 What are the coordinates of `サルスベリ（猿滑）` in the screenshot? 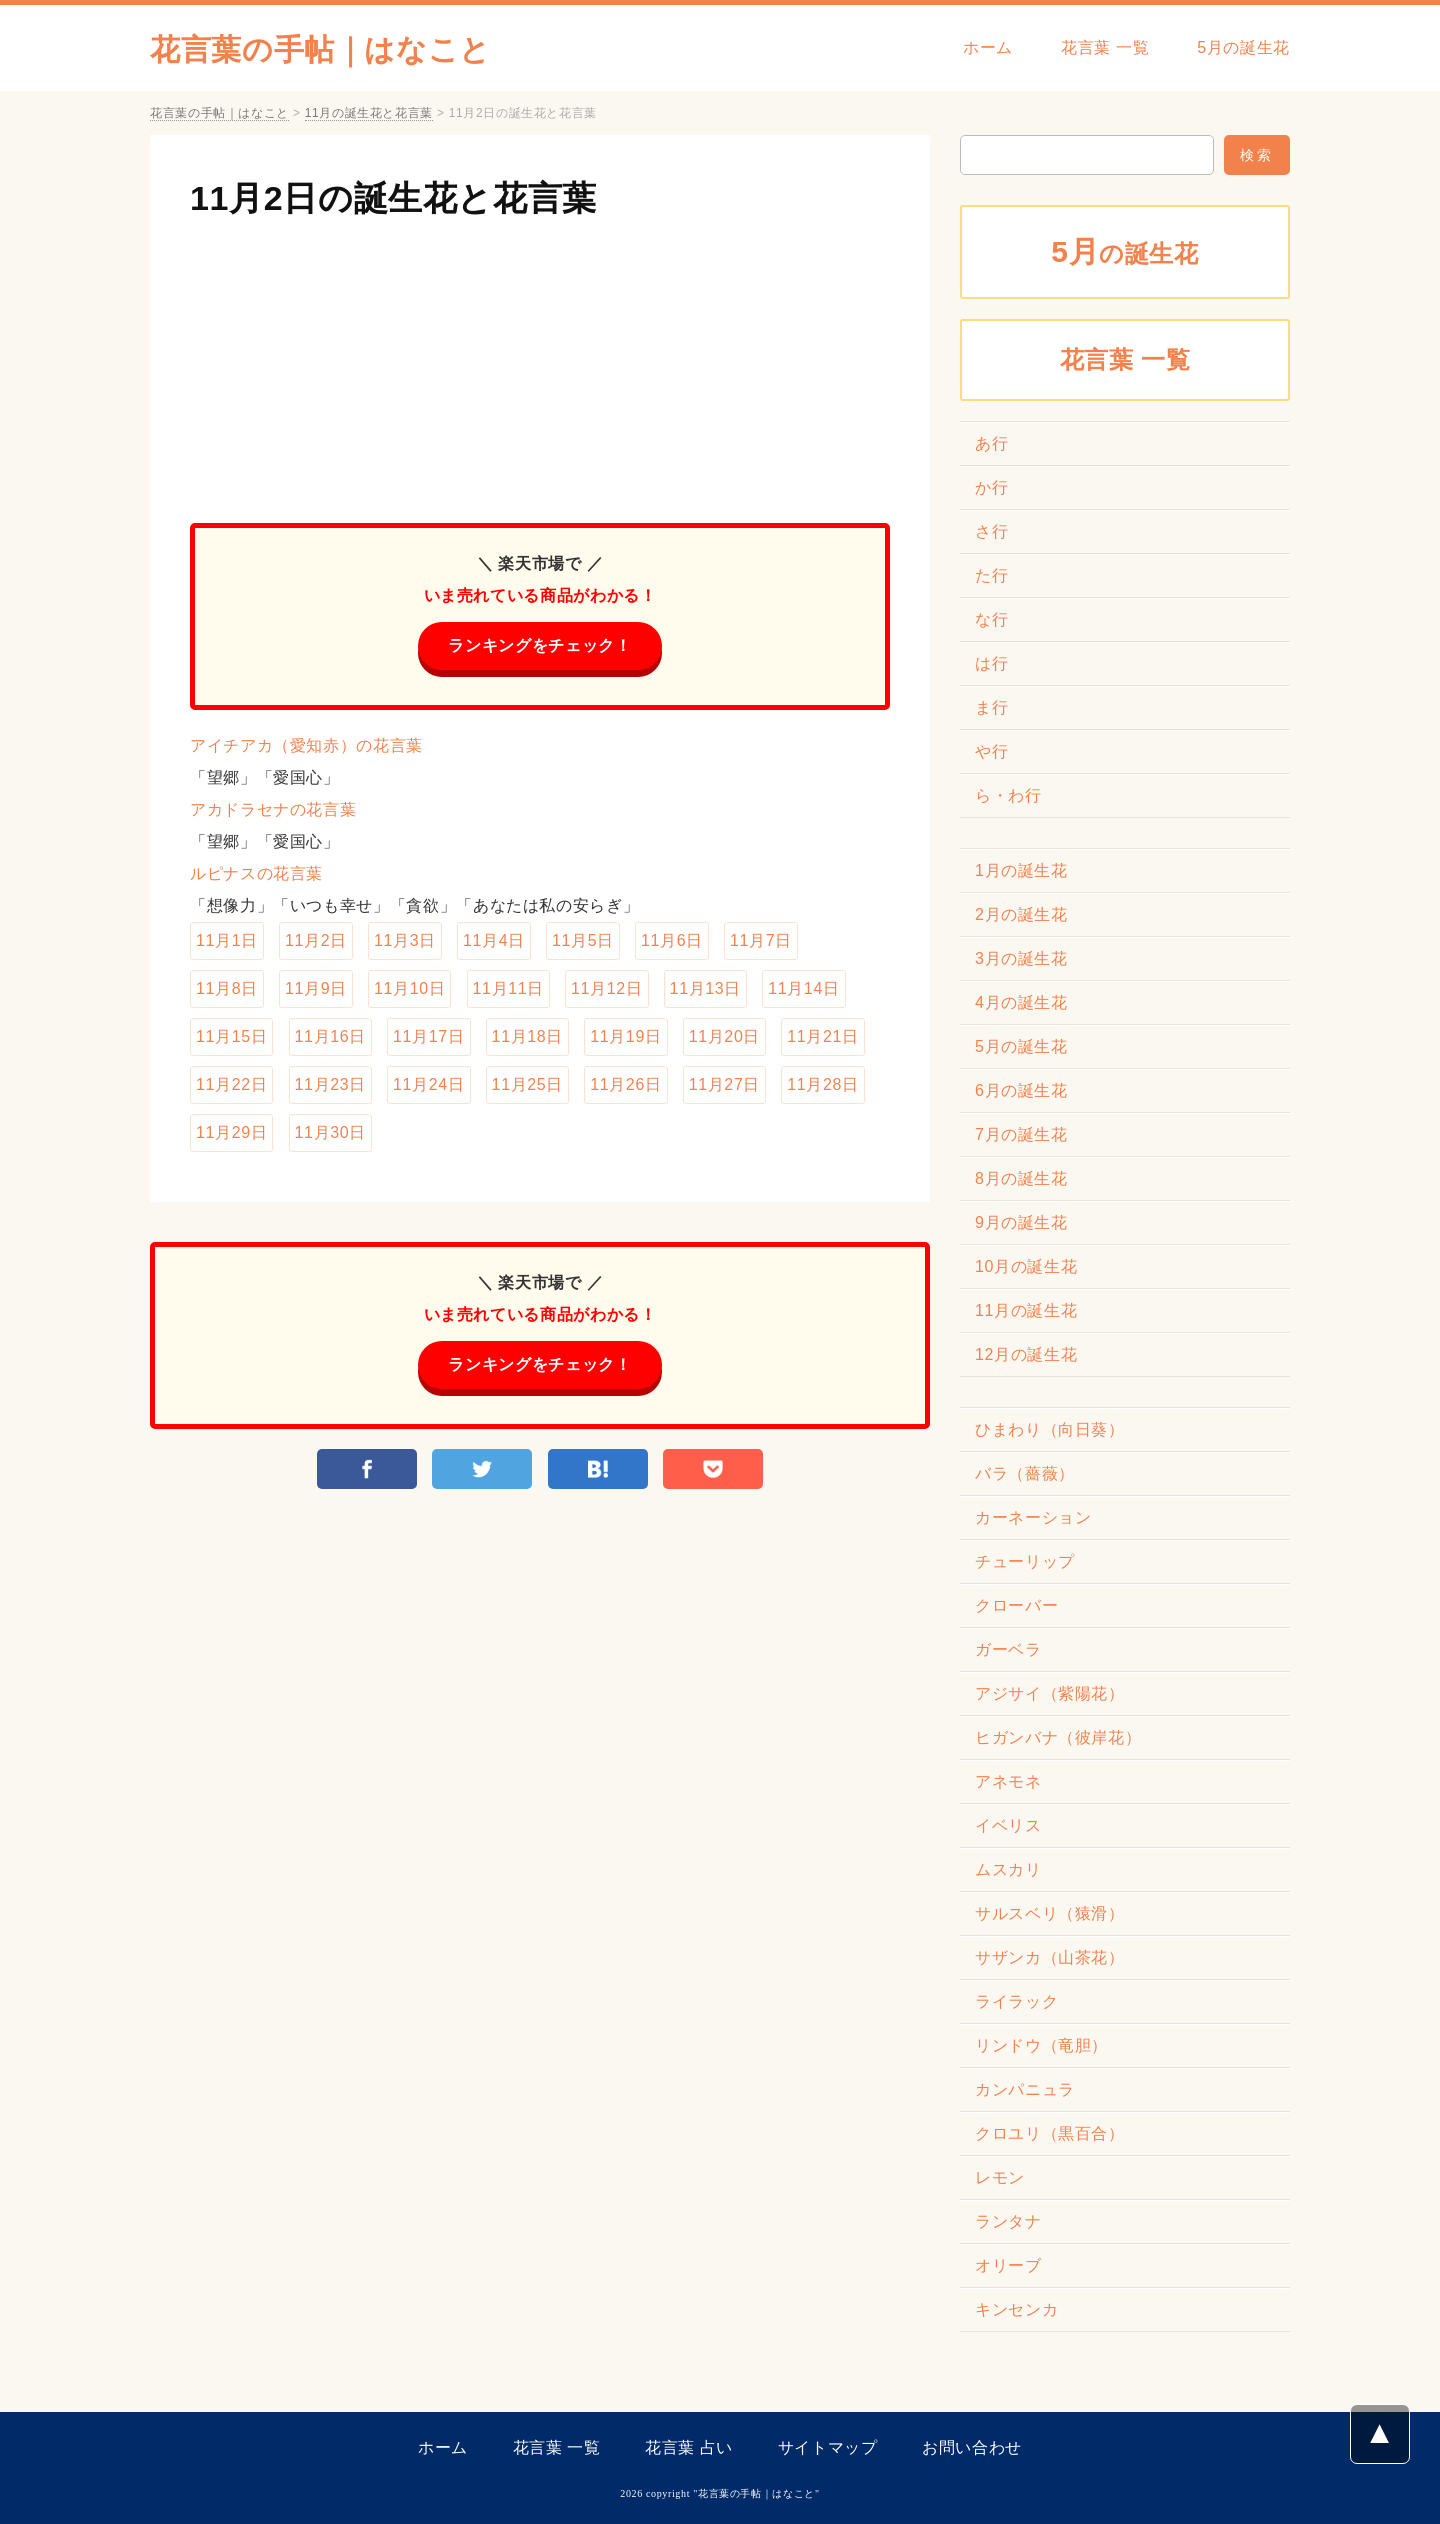 It's located at (1050, 1913).